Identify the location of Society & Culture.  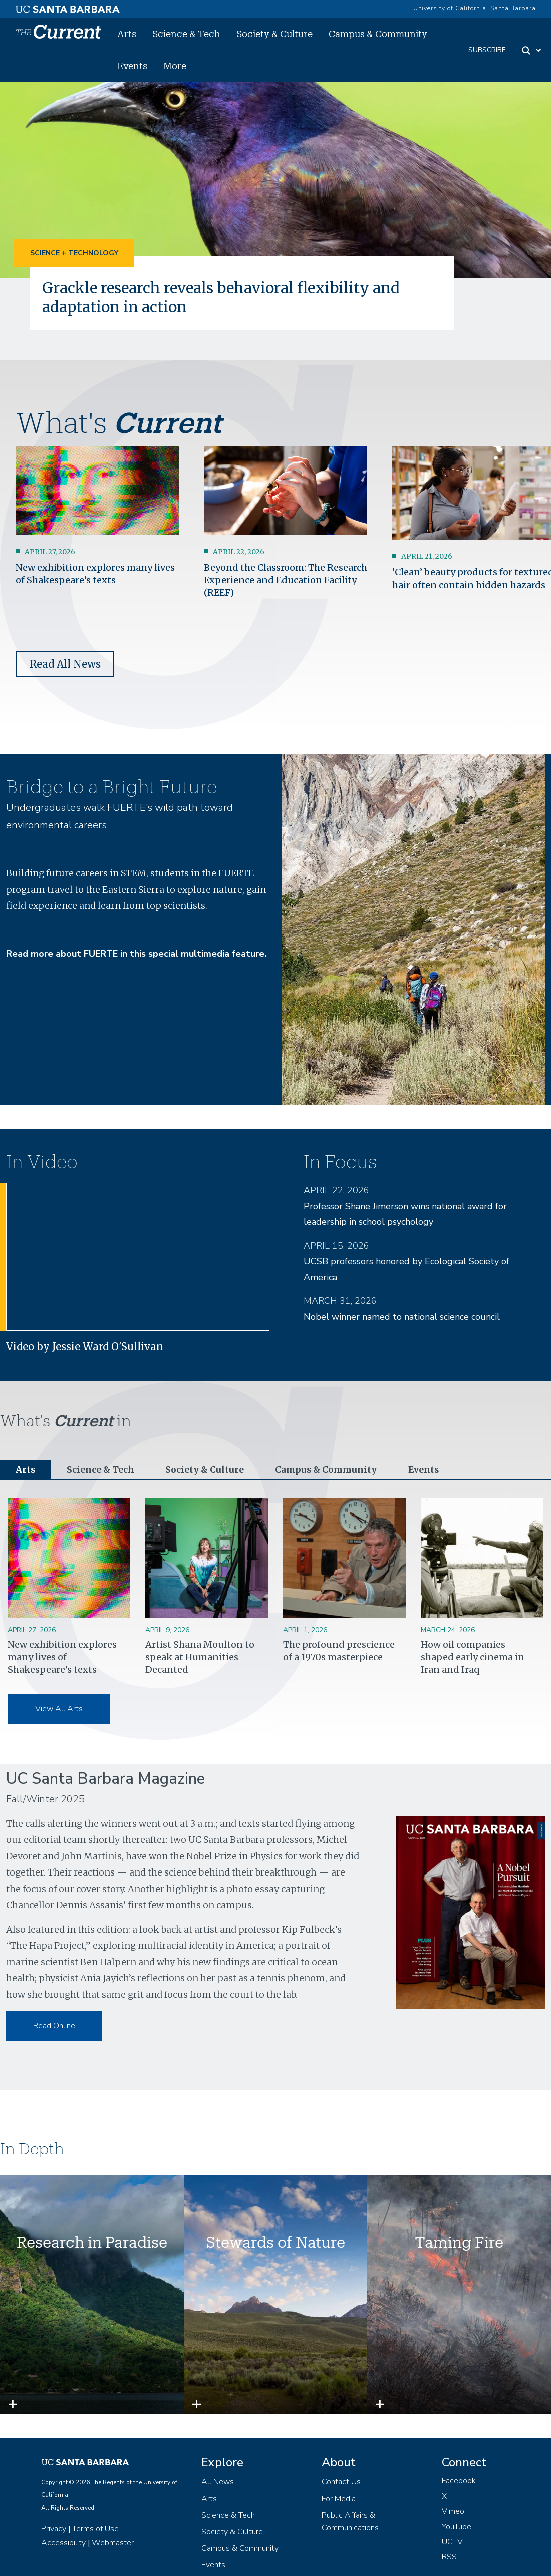
(274, 33).